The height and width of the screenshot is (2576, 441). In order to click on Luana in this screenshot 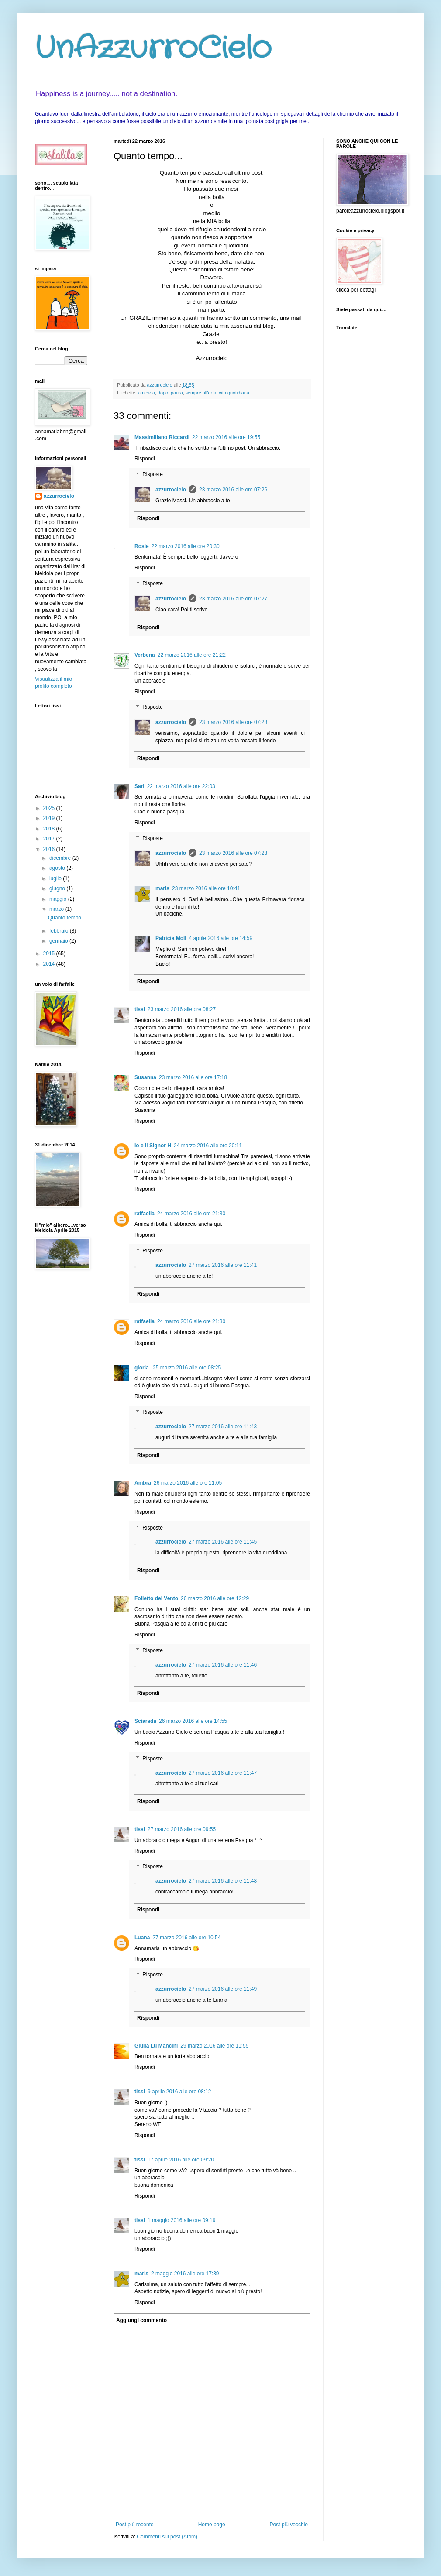, I will do `click(142, 1938)`.